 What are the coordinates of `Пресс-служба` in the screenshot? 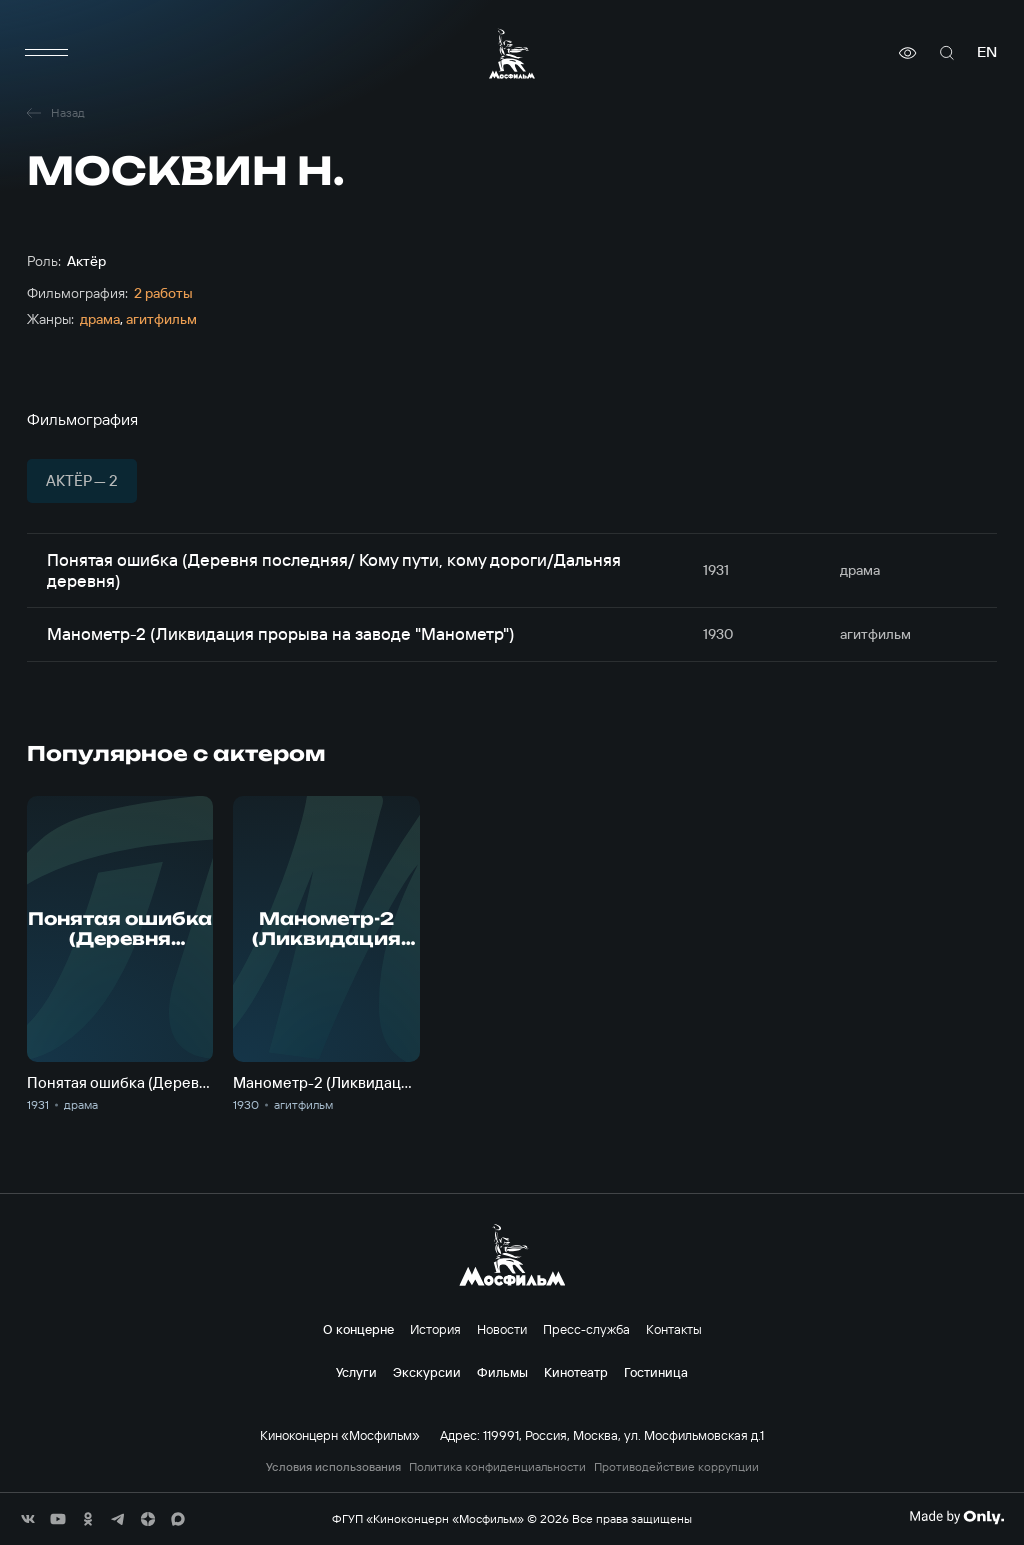 It's located at (586, 1329).